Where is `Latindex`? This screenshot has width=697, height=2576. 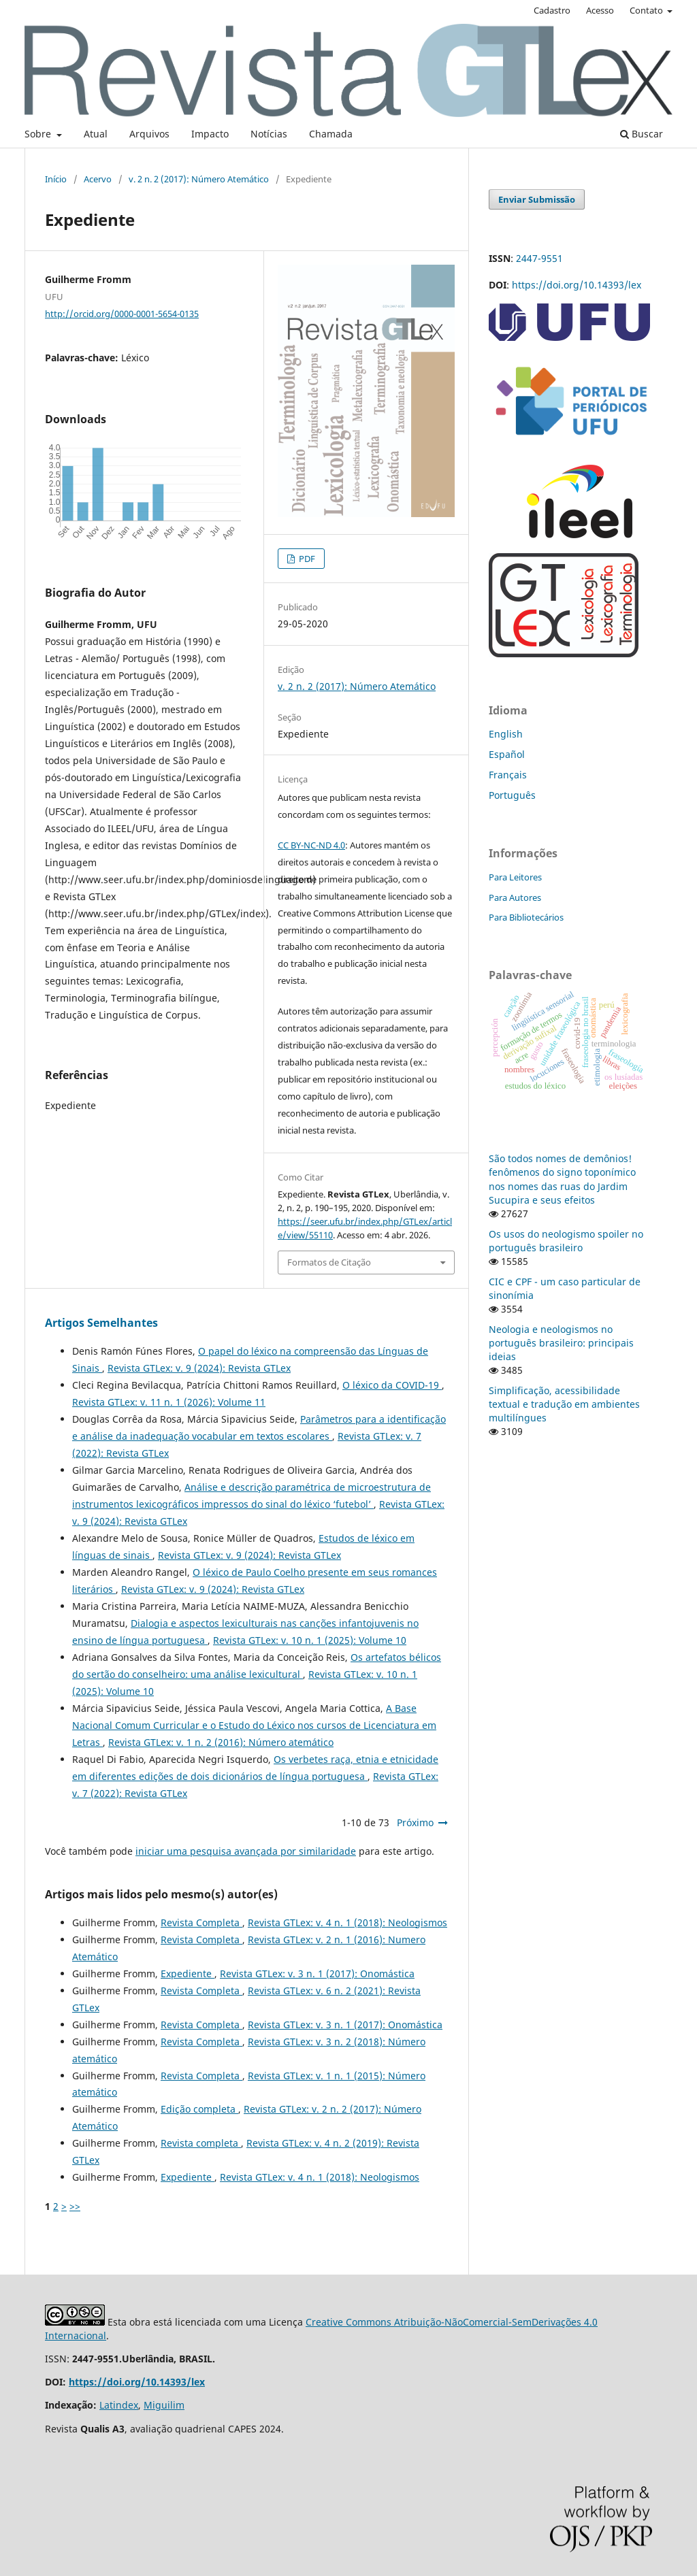 Latindex is located at coordinates (118, 2404).